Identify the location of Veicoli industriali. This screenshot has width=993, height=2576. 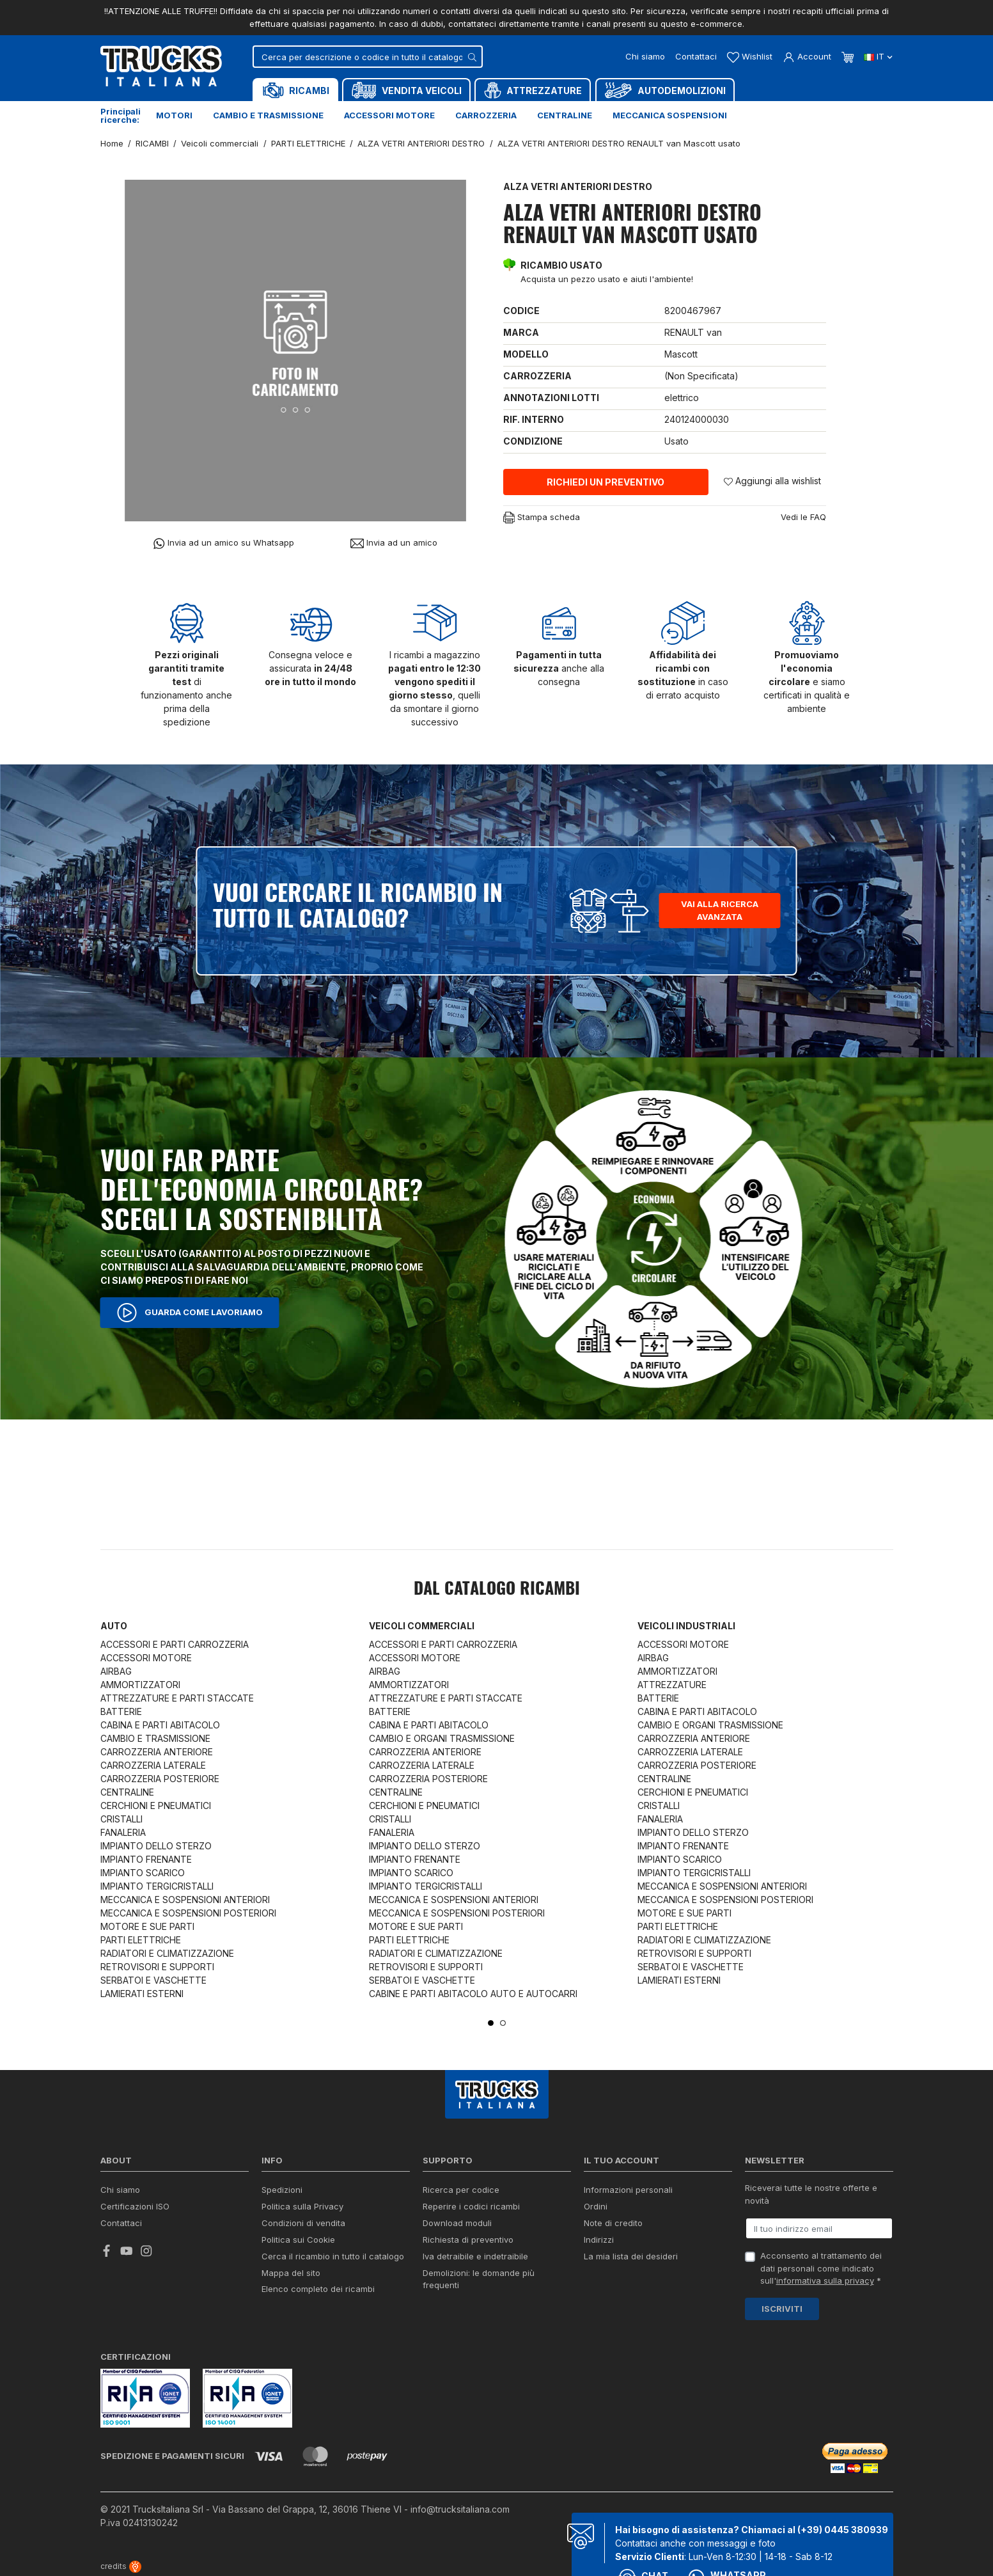
(686, 1625).